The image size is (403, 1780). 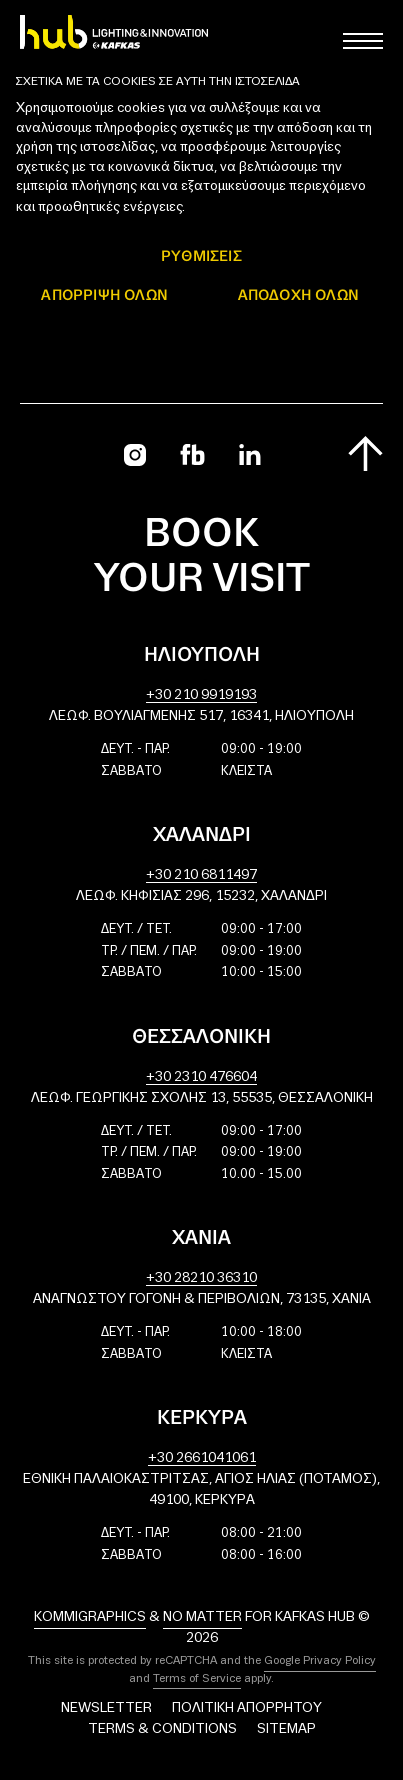 What do you see at coordinates (201, 255) in the screenshot?
I see `ΡΥΘΜΙΣΕΙΣ` at bounding box center [201, 255].